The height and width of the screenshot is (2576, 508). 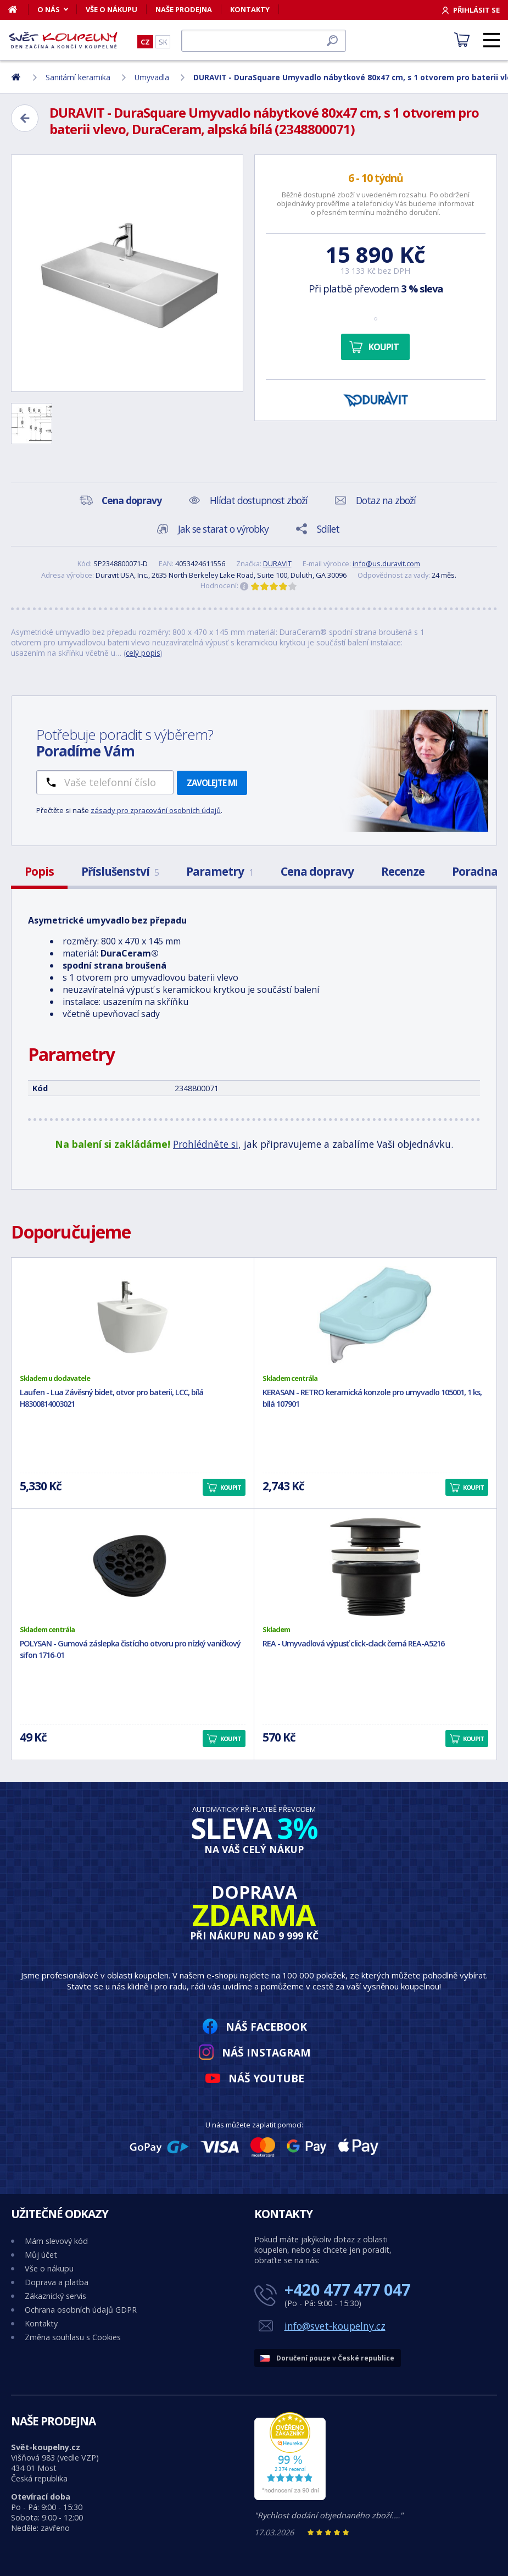 What do you see at coordinates (263, 41) in the screenshot?
I see `[Hledat]` at bounding box center [263, 41].